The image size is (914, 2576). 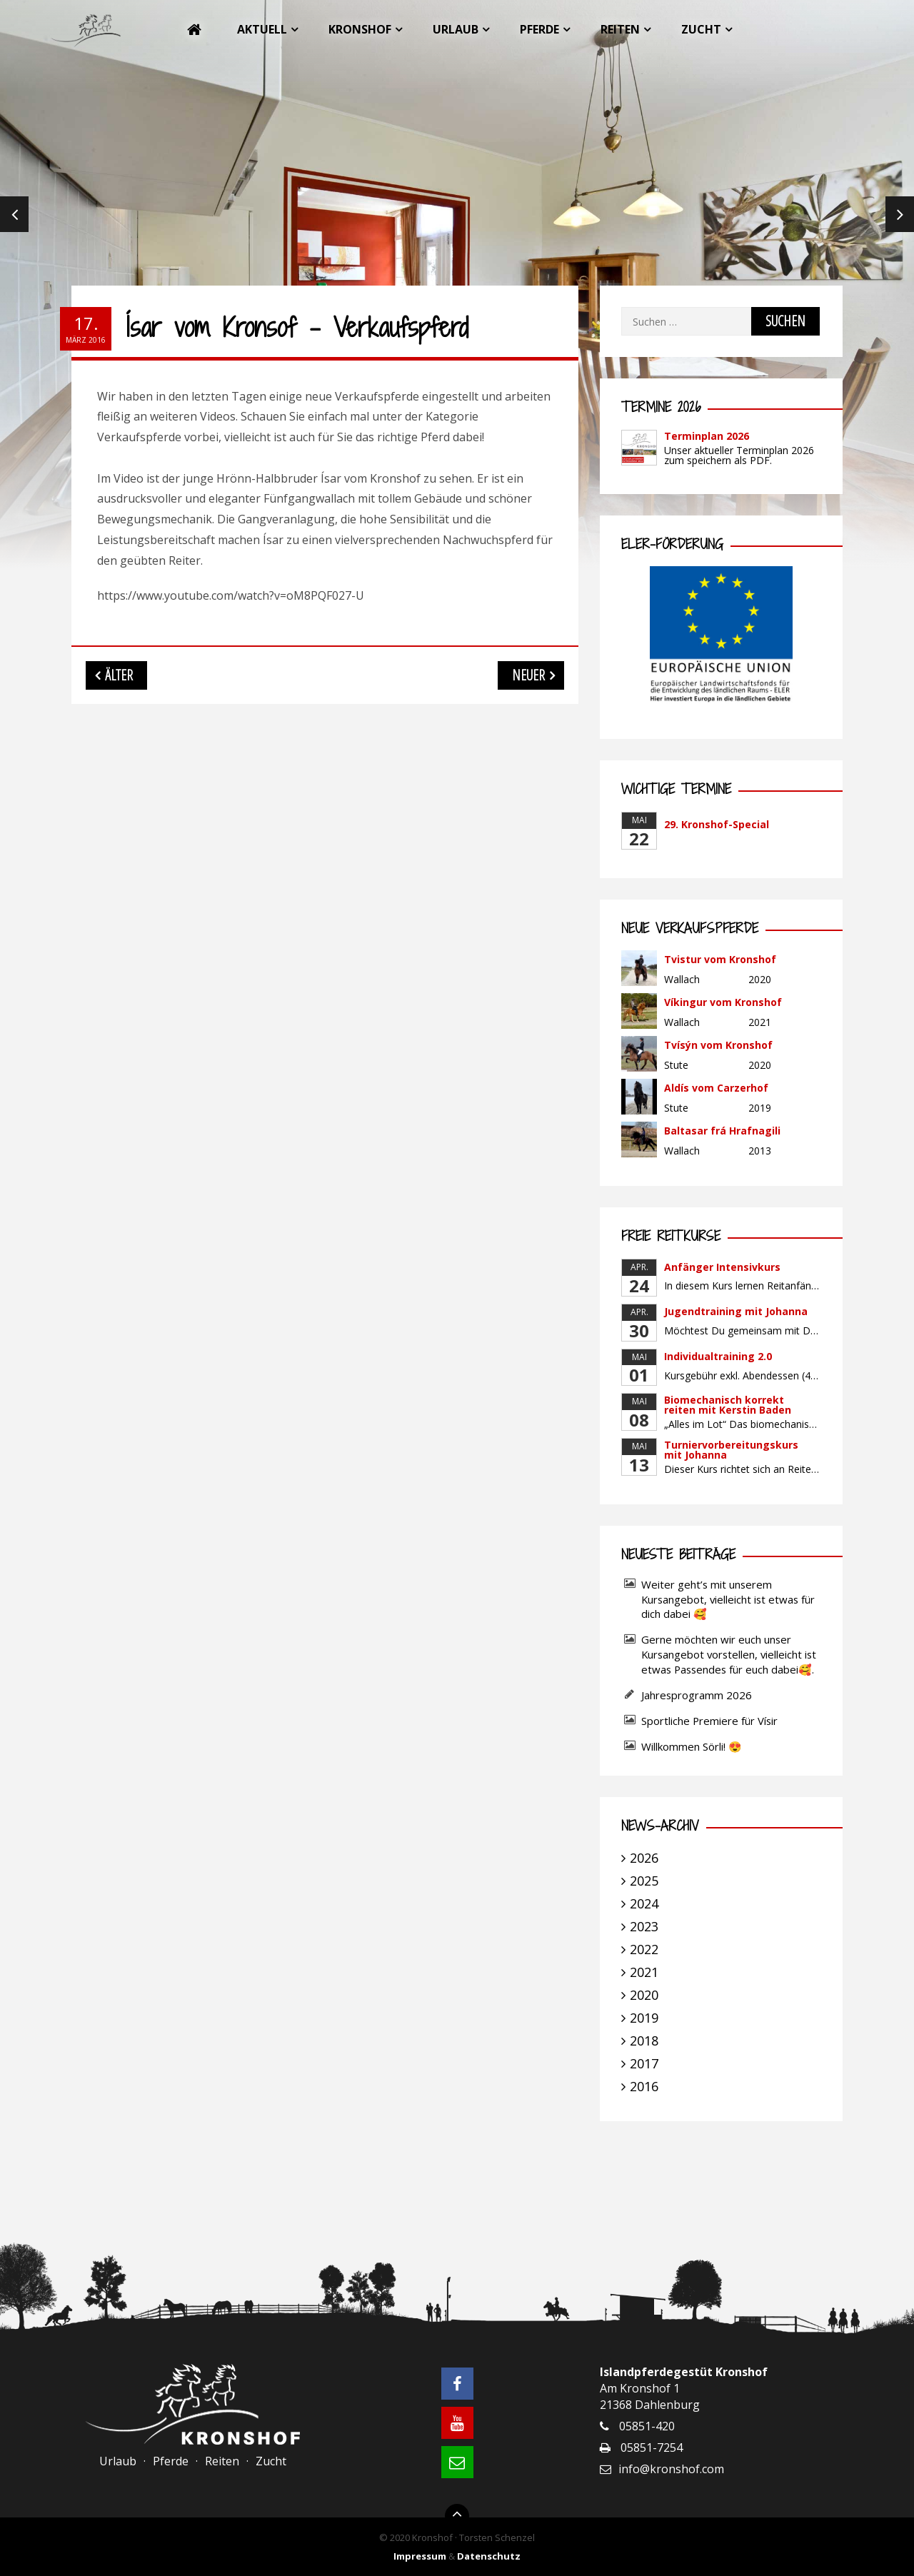 What do you see at coordinates (419, 2556) in the screenshot?
I see `Impressum` at bounding box center [419, 2556].